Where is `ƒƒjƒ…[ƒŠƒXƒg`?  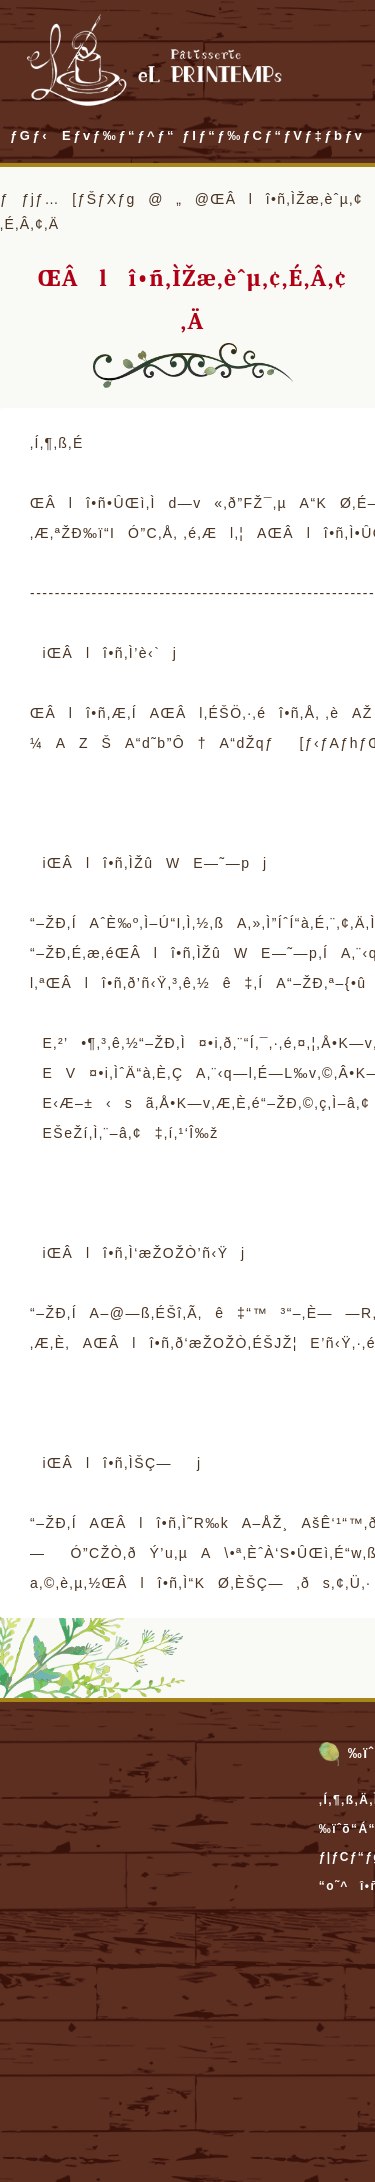 ƒƒjƒ…[ƒŠƒXƒg is located at coordinates (68, 199).